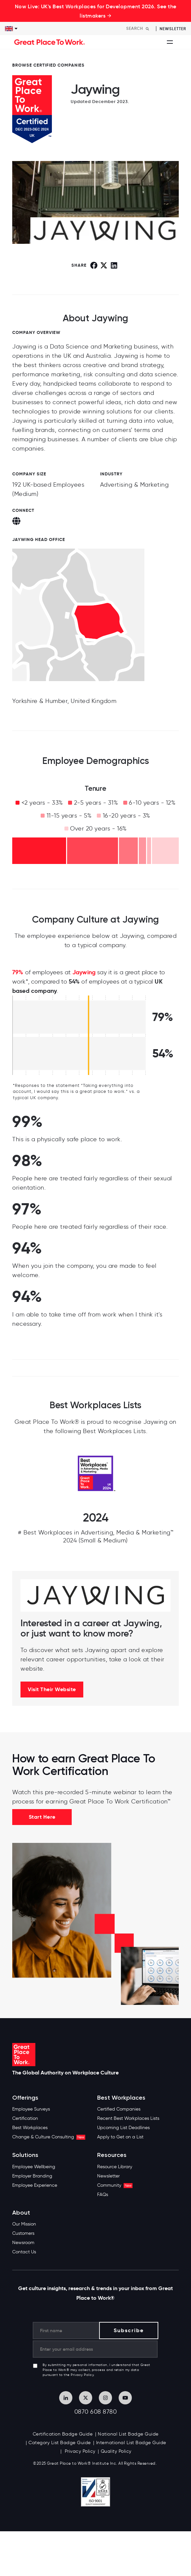  I want to click on Best Workplaces [menuitem], so click(30, 2127).